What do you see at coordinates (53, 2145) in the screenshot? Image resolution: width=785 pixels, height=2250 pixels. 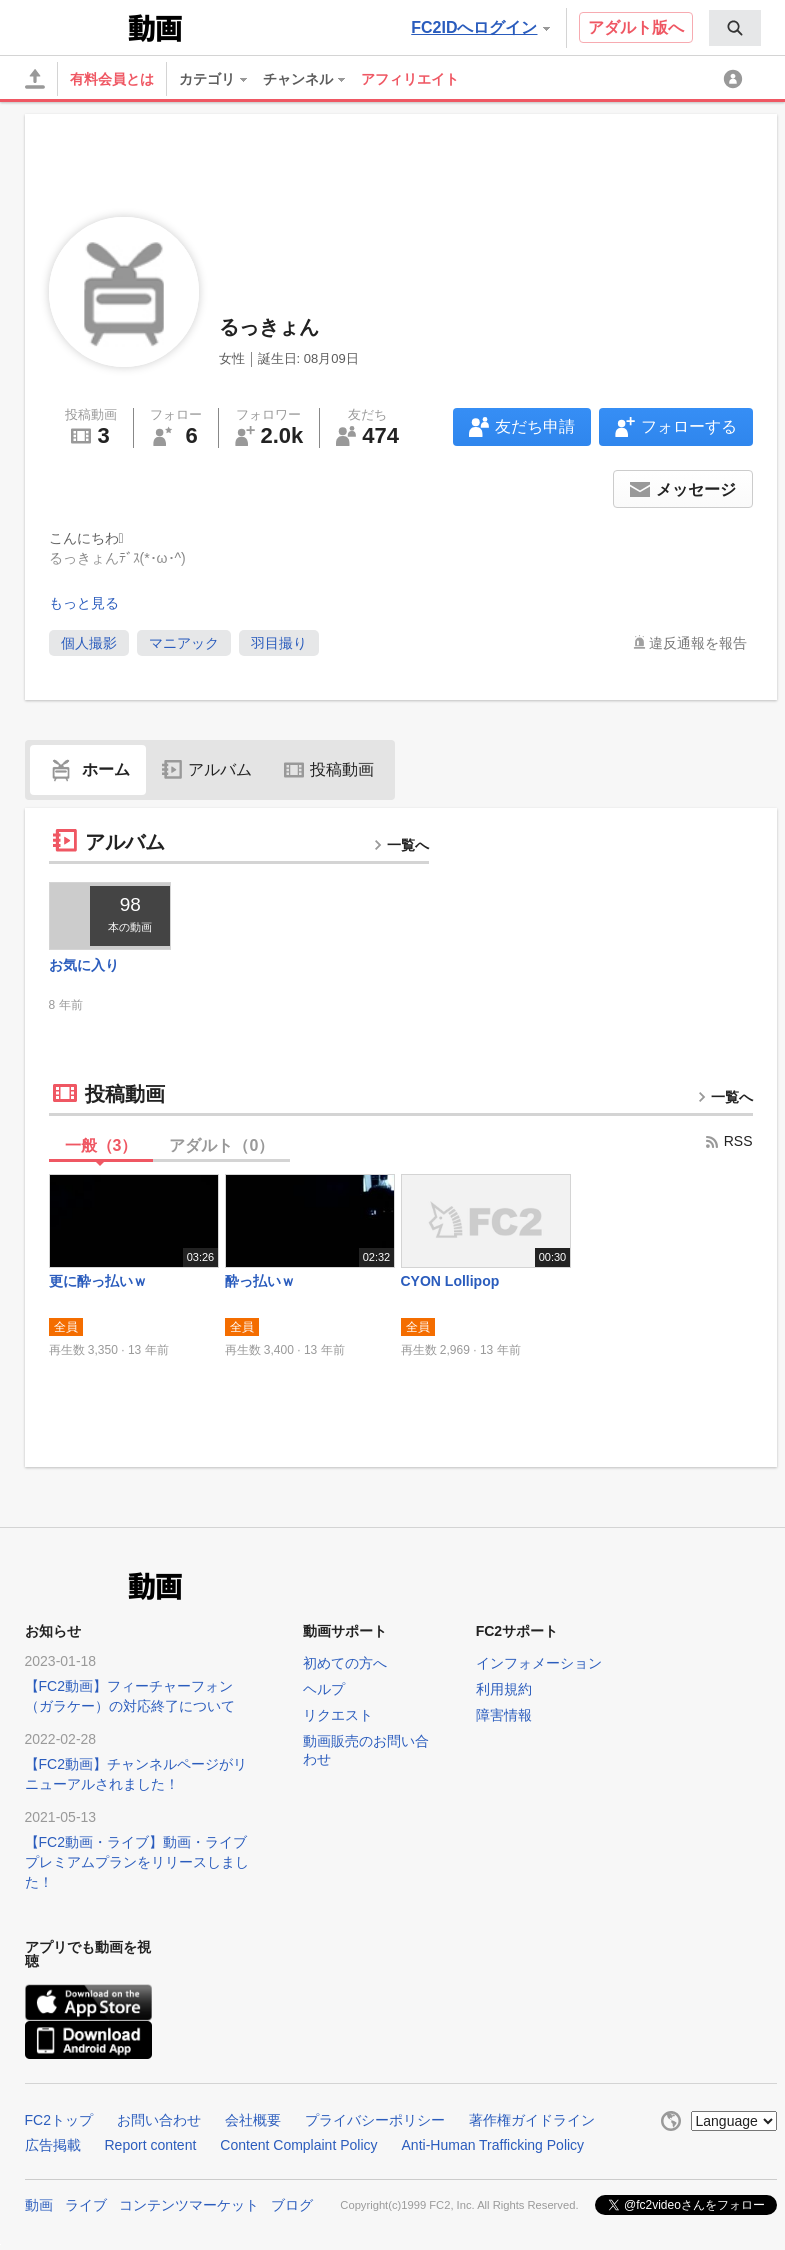 I see `広告掲載` at bounding box center [53, 2145].